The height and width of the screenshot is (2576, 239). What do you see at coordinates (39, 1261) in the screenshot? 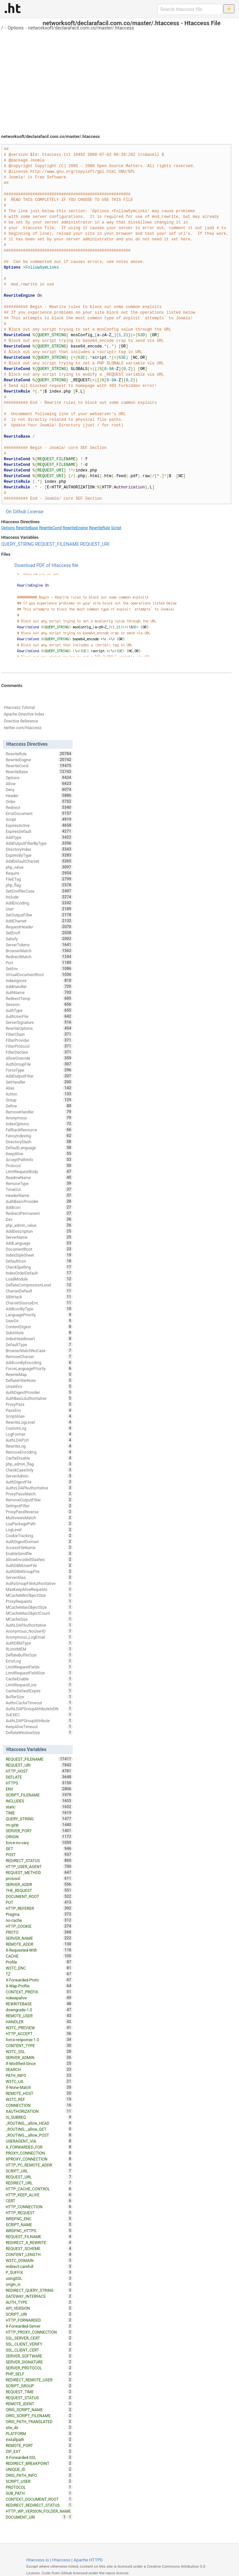
I see `DefaultIcon` at bounding box center [39, 1261].